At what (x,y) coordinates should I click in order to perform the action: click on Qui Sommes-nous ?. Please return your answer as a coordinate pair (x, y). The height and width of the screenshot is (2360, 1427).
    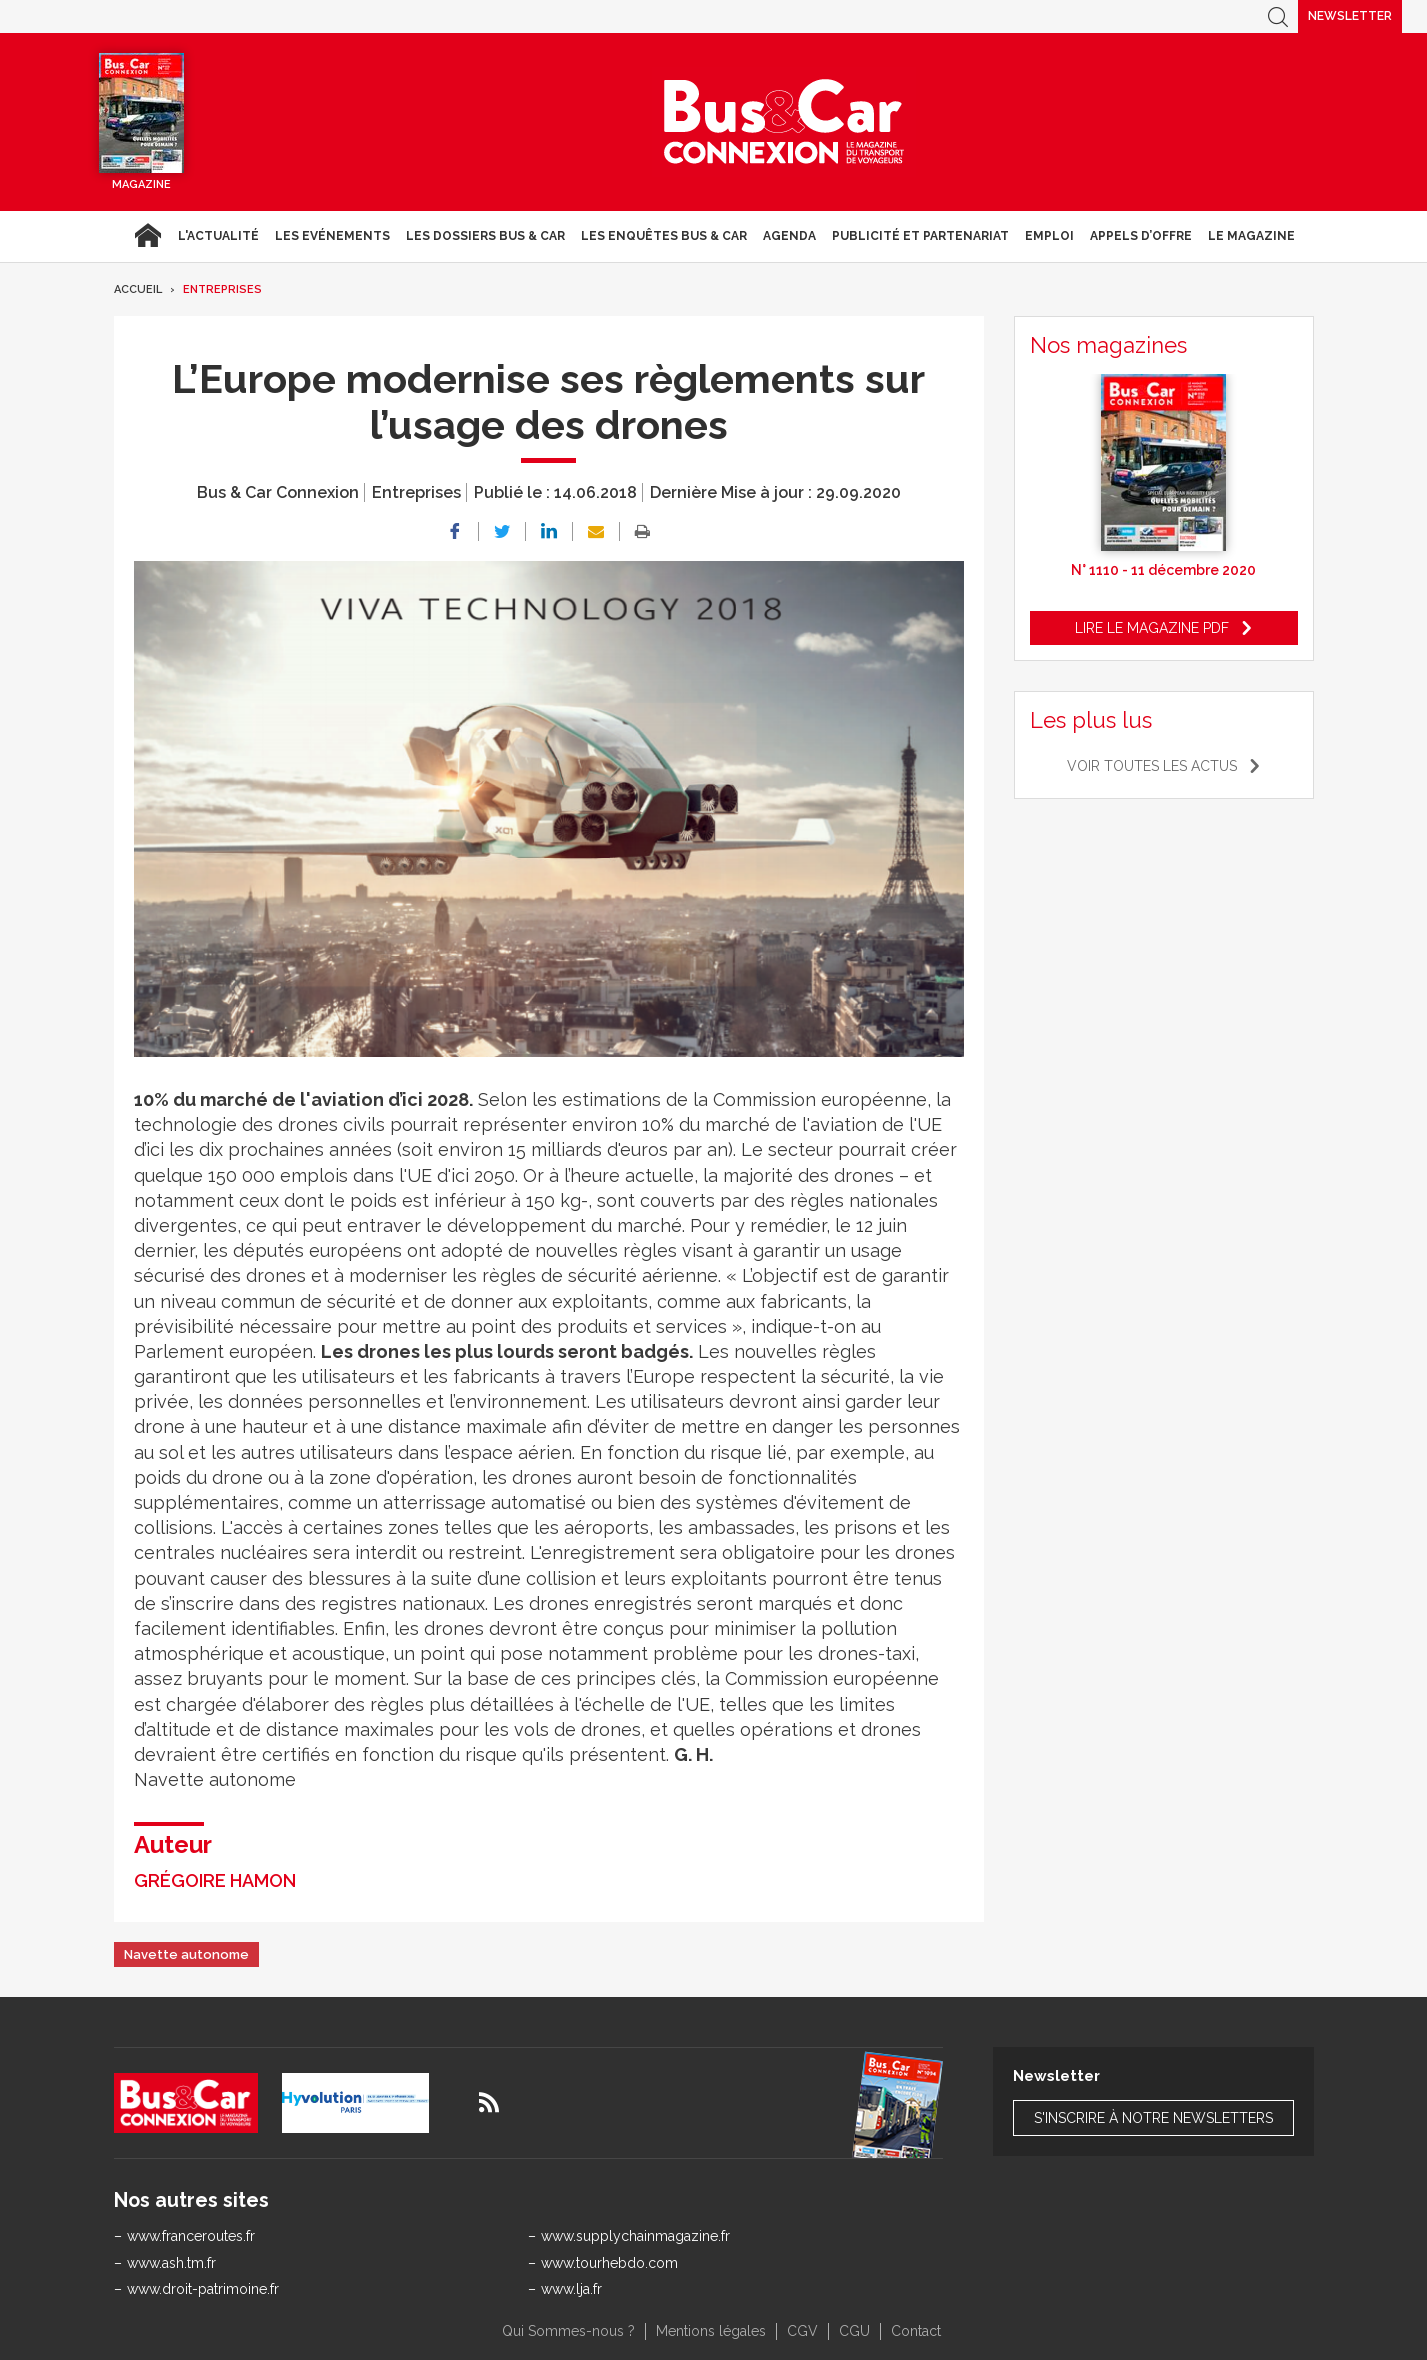
    Looking at the image, I should click on (568, 2331).